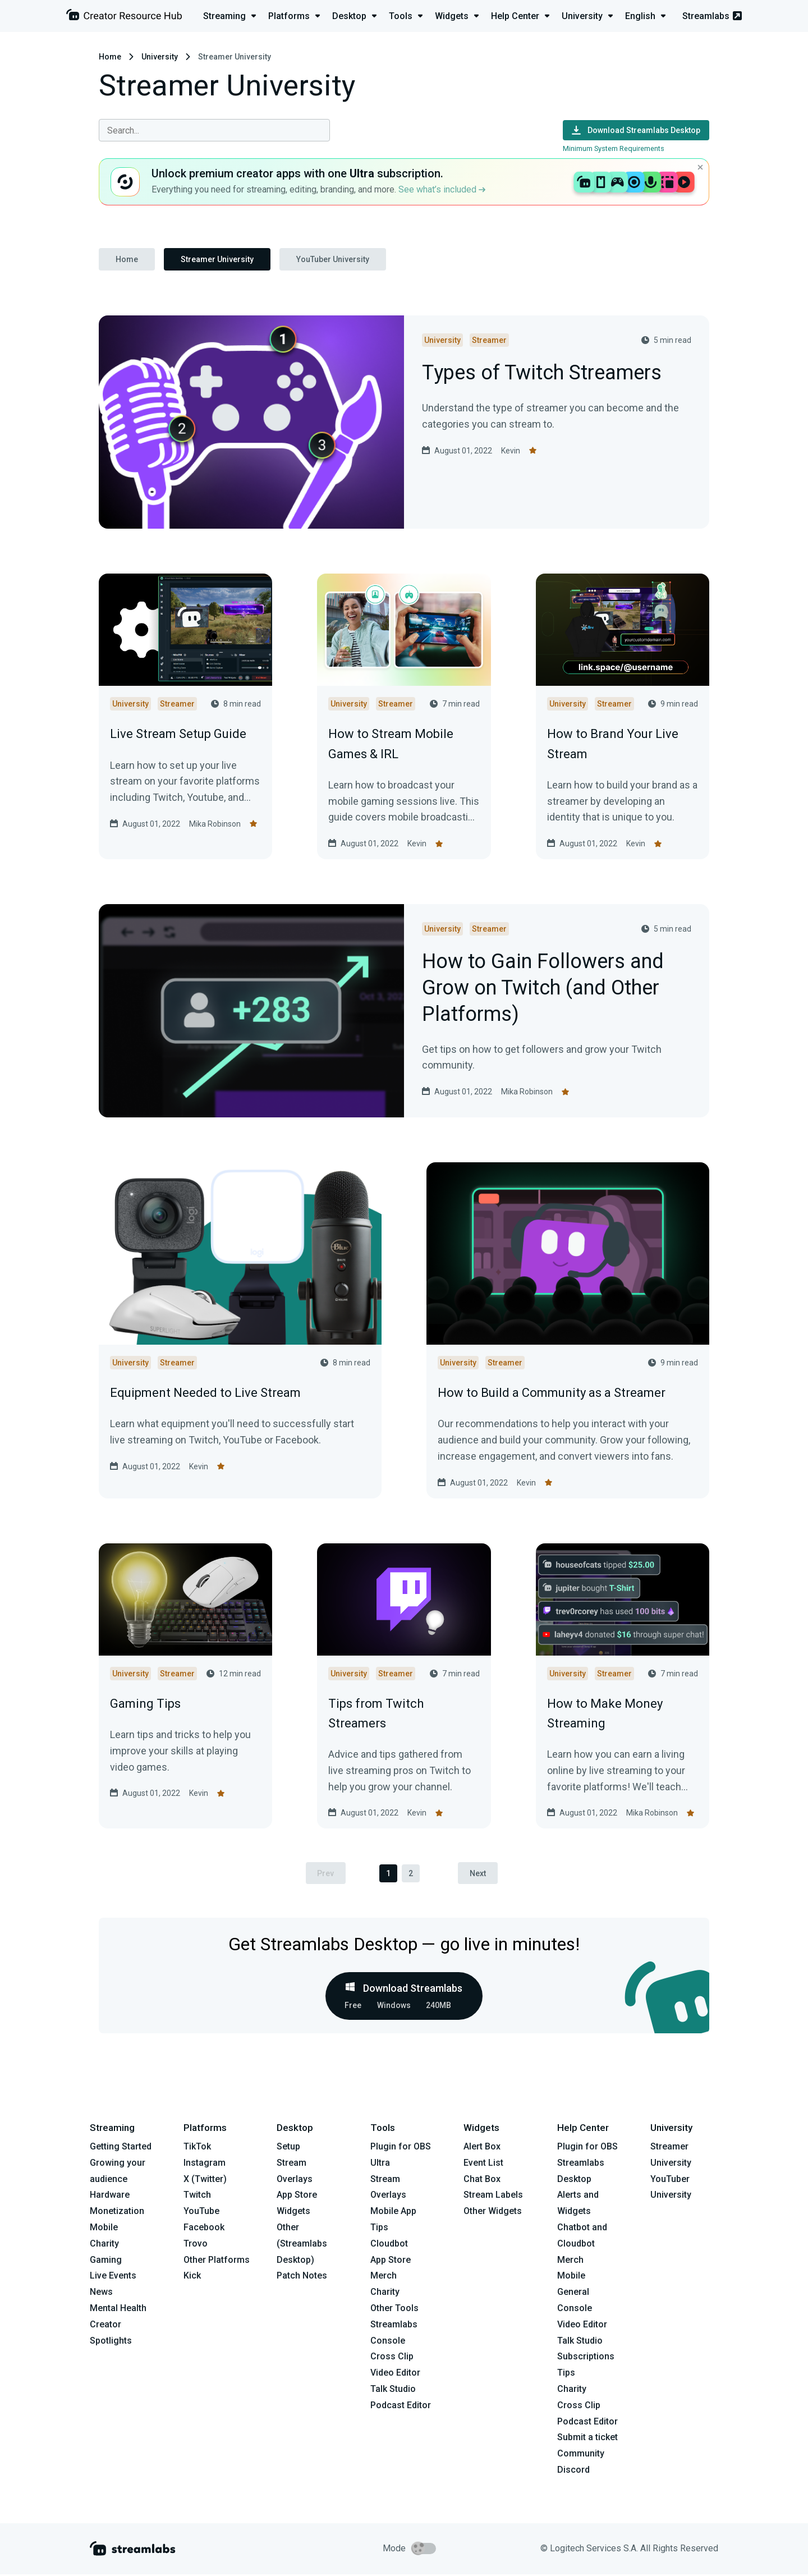  Describe the element at coordinates (332, 259) in the screenshot. I see `YouTuber University` at that location.